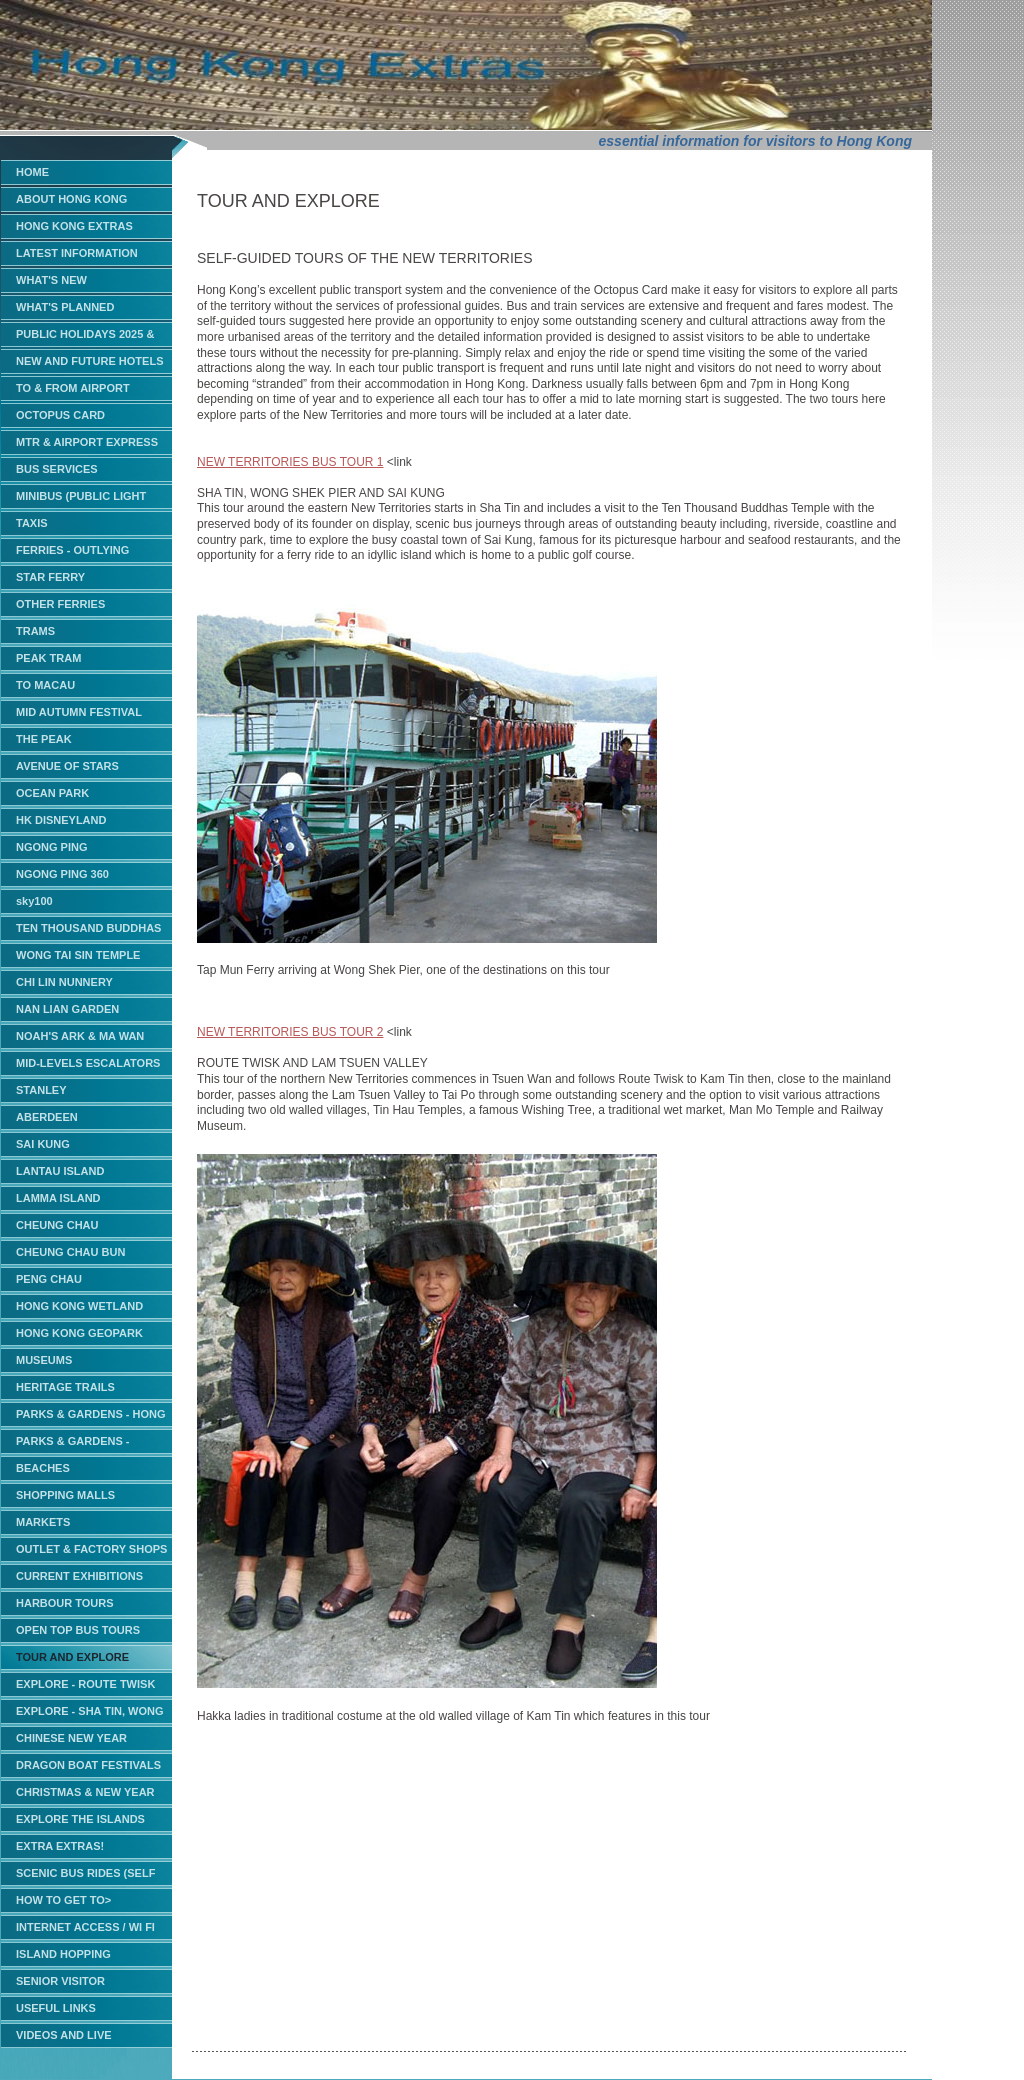 This screenshot has width=1024, height=2080. Describe the element at coordinates (65, 1387) in the screenshot. I see `HERITAGE TRAILS` at that location.